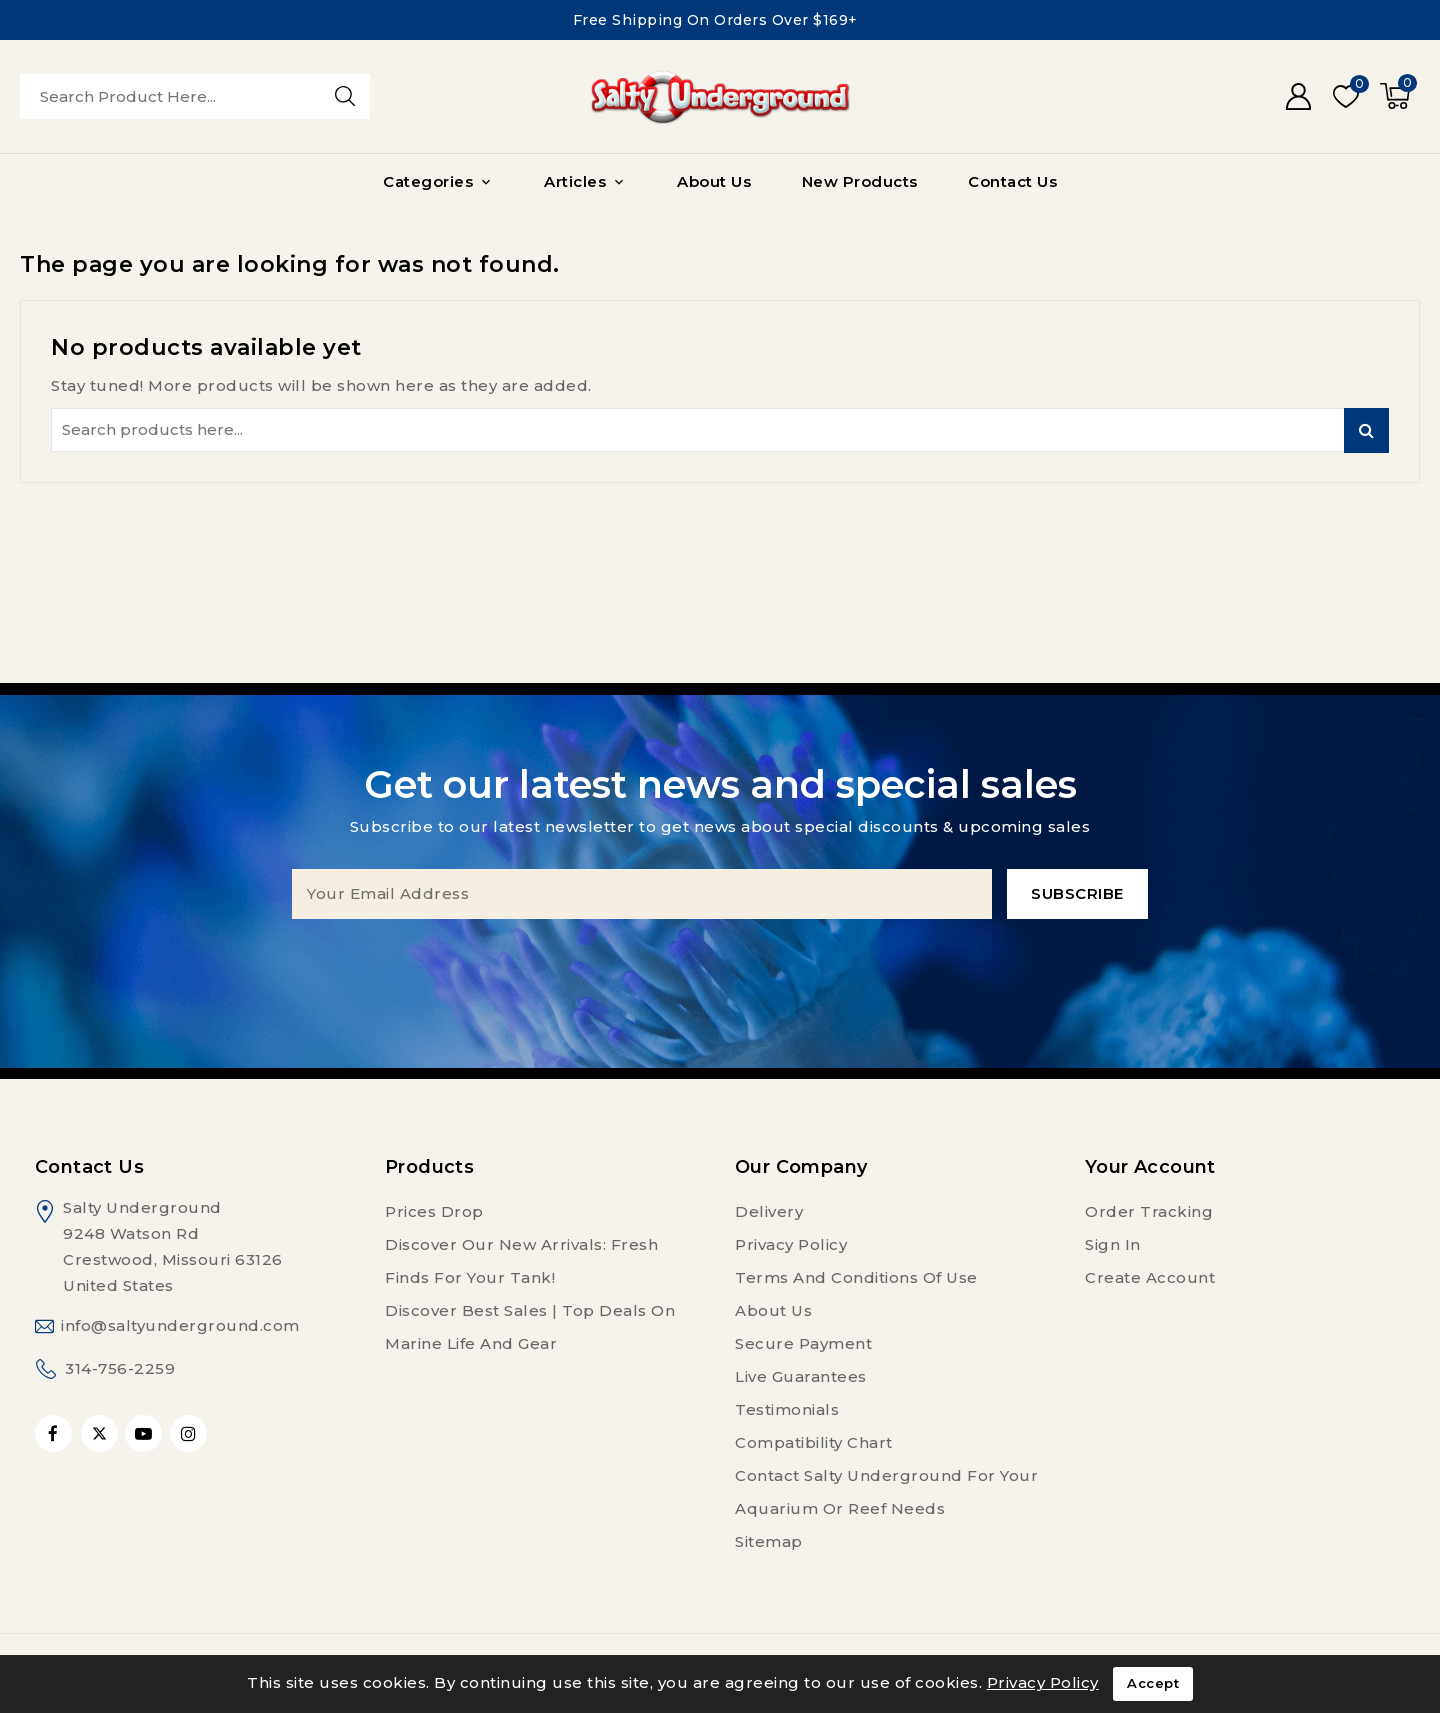 This screenshot has height=1713, width=1440. Describe the element at coordinates (191, 1433) in the screenshot. I see `Instagram` at that location.